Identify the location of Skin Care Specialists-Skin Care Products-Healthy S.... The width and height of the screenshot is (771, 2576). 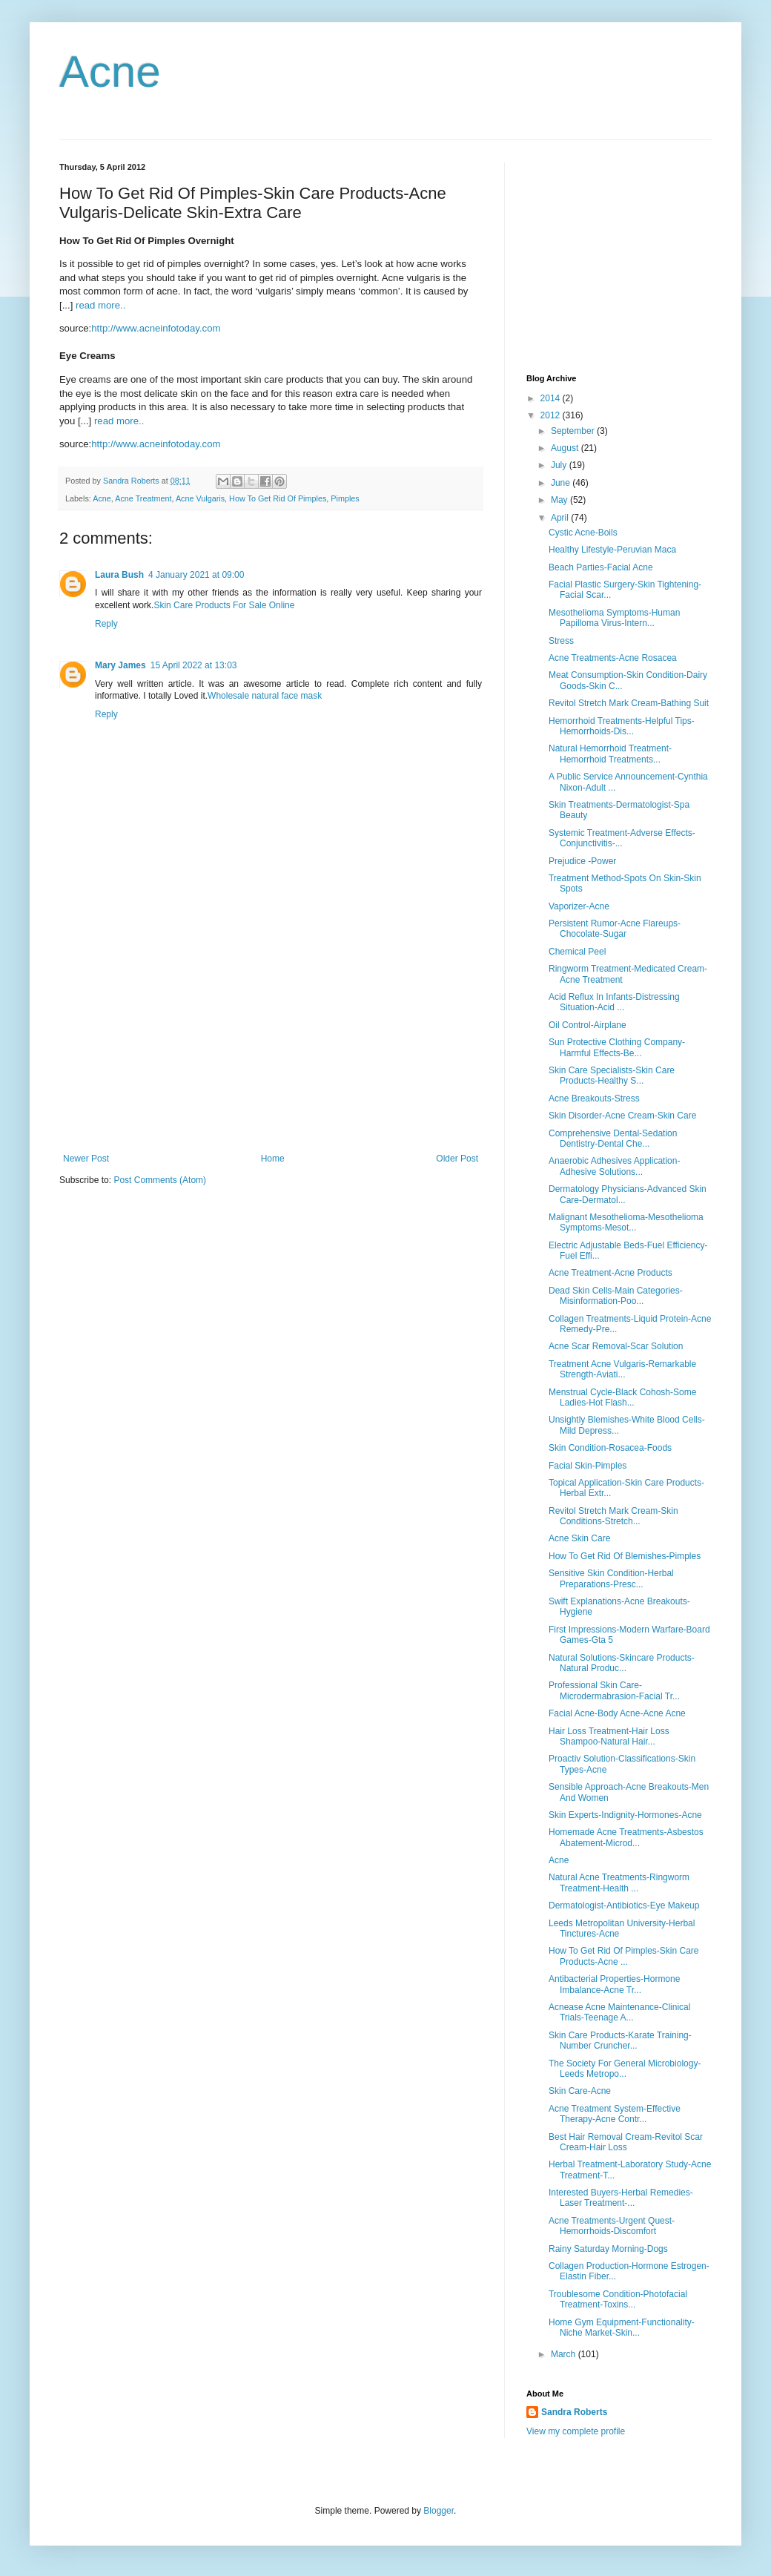
(612, 1075).